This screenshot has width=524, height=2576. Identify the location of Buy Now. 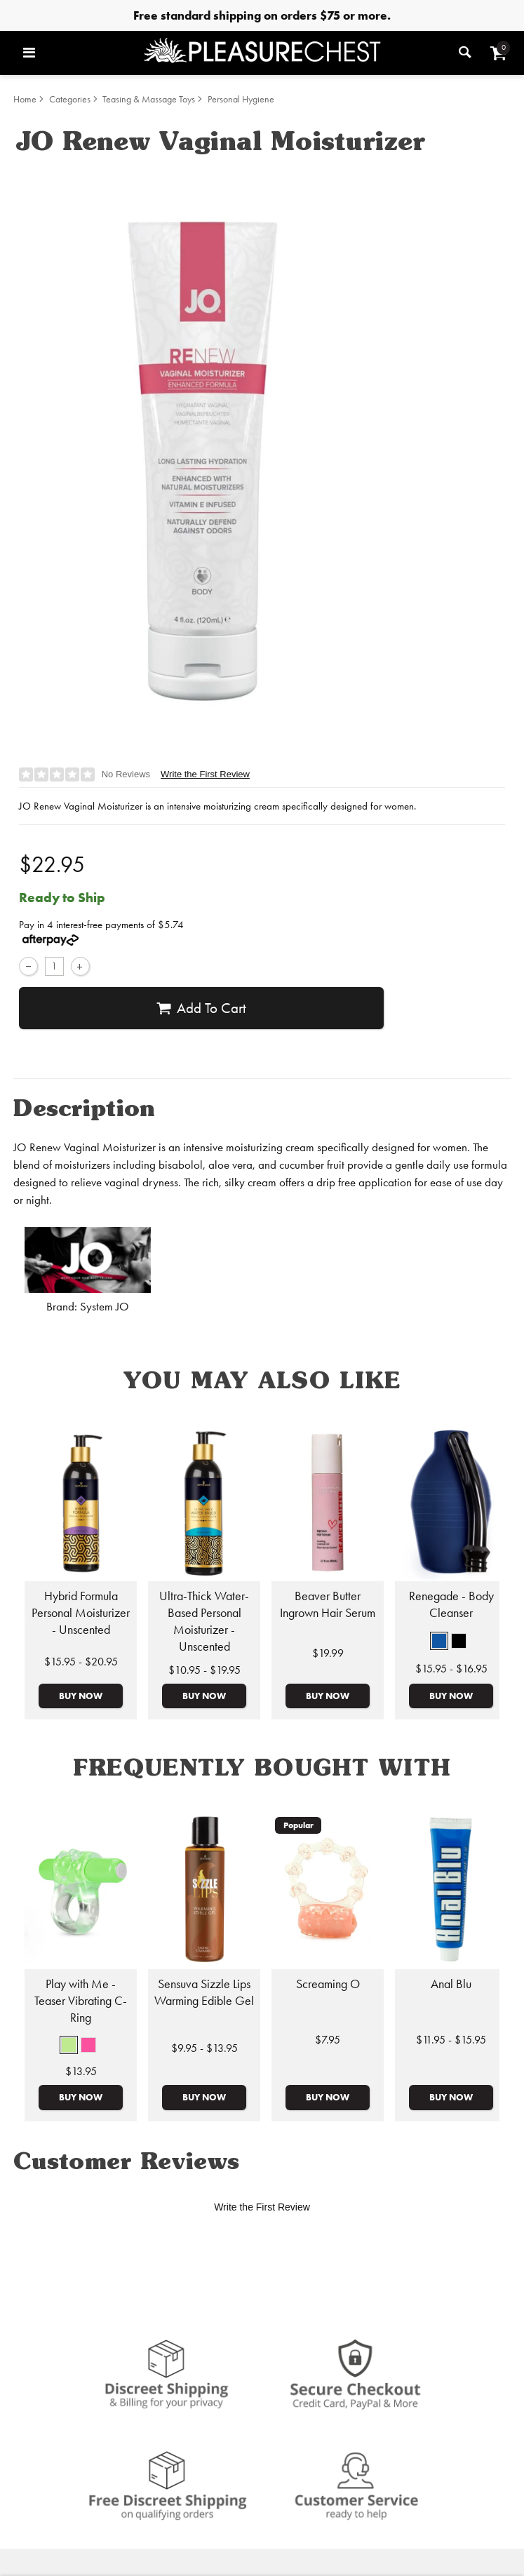
(80, 1695).